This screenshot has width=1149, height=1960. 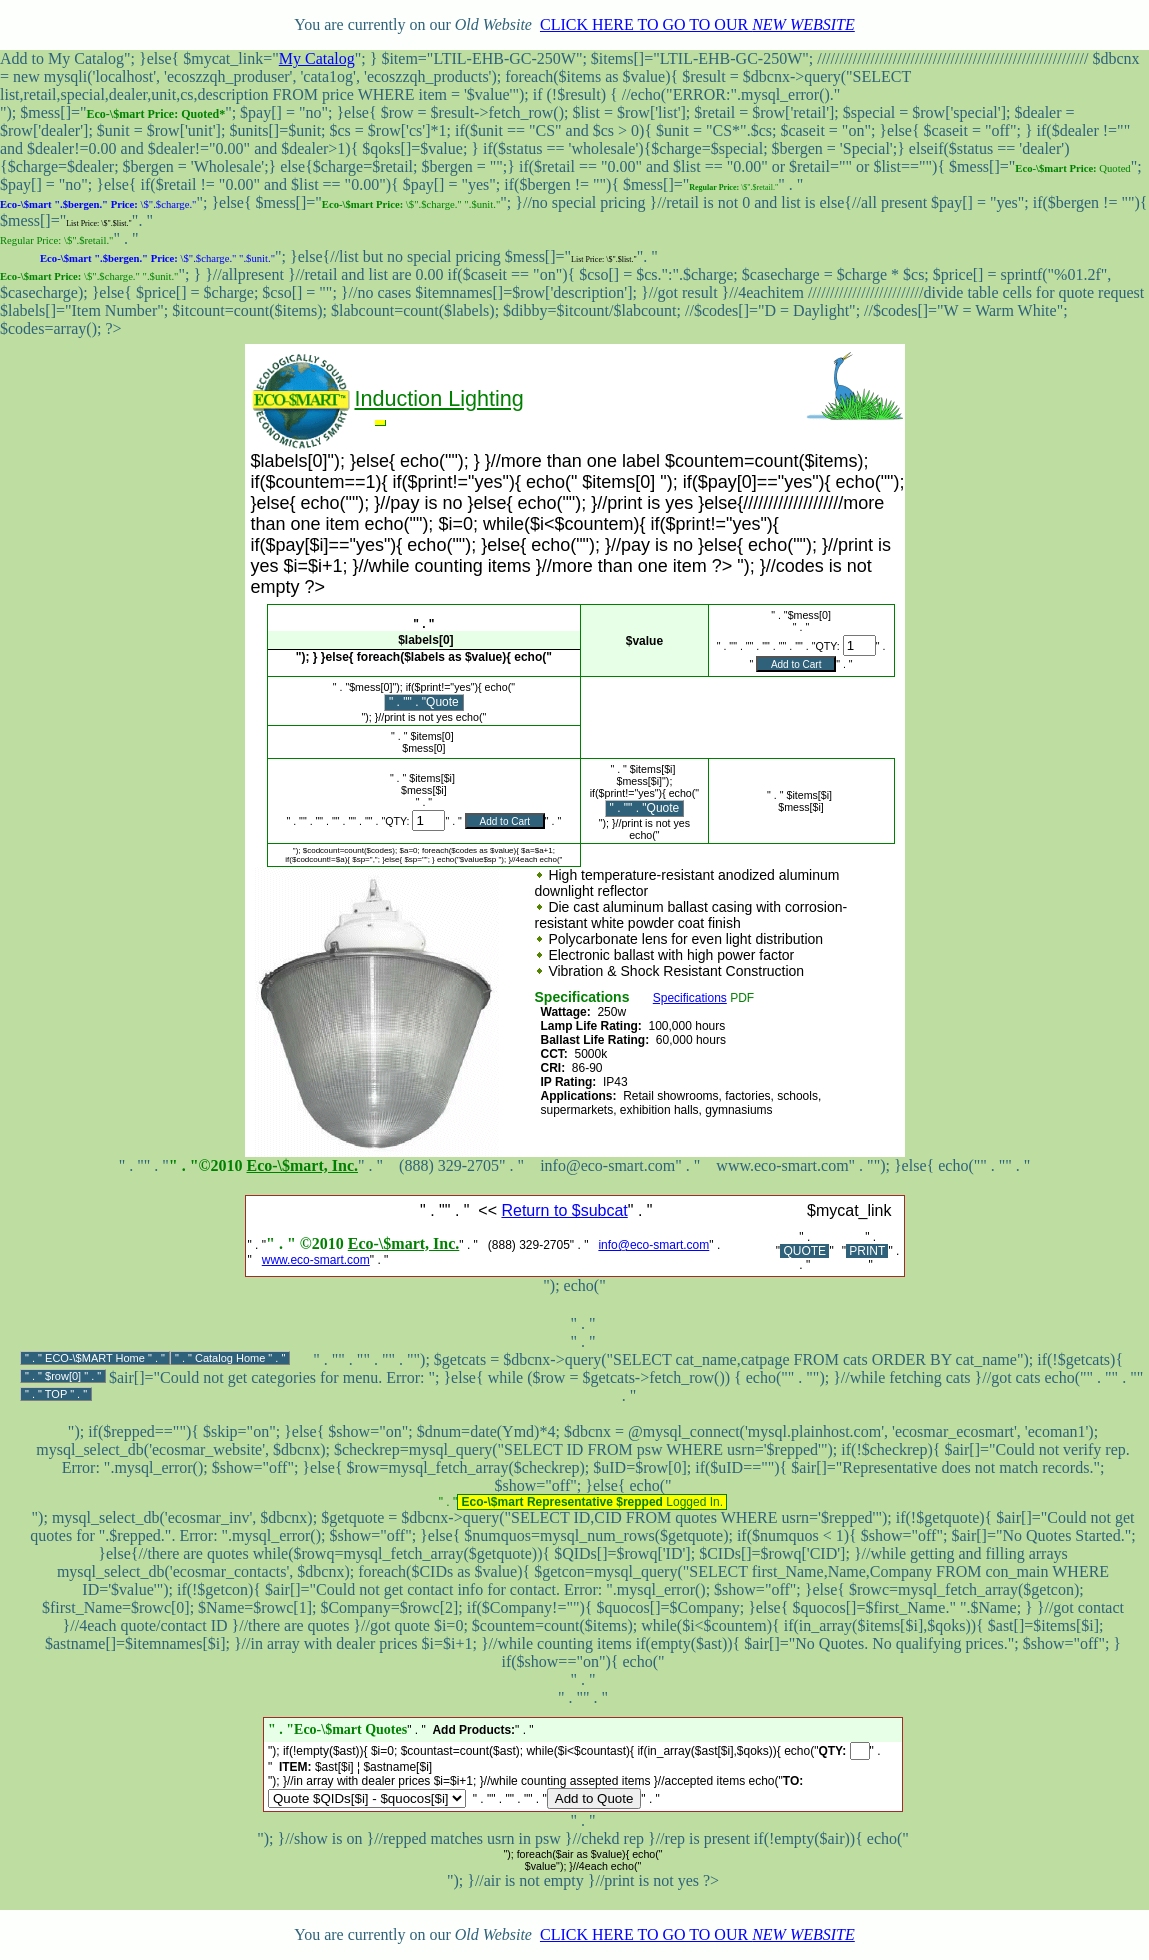 I want to click on QUOTE, so click(x=804, y=1251).